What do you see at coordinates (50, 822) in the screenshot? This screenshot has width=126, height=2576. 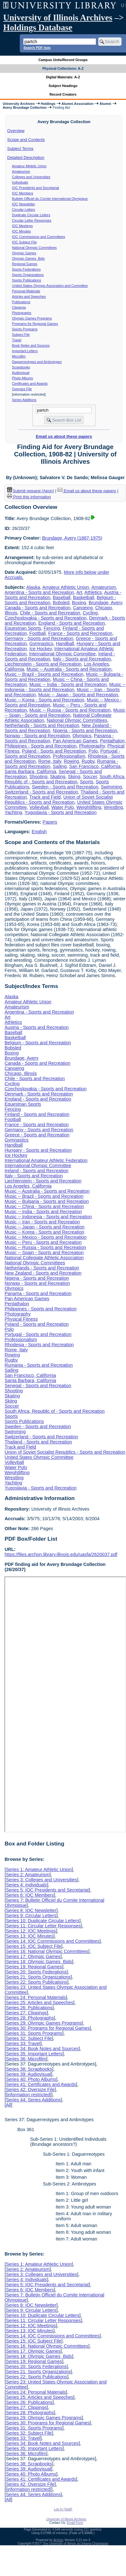 I see `Papers` at bounding box center [50, 822].